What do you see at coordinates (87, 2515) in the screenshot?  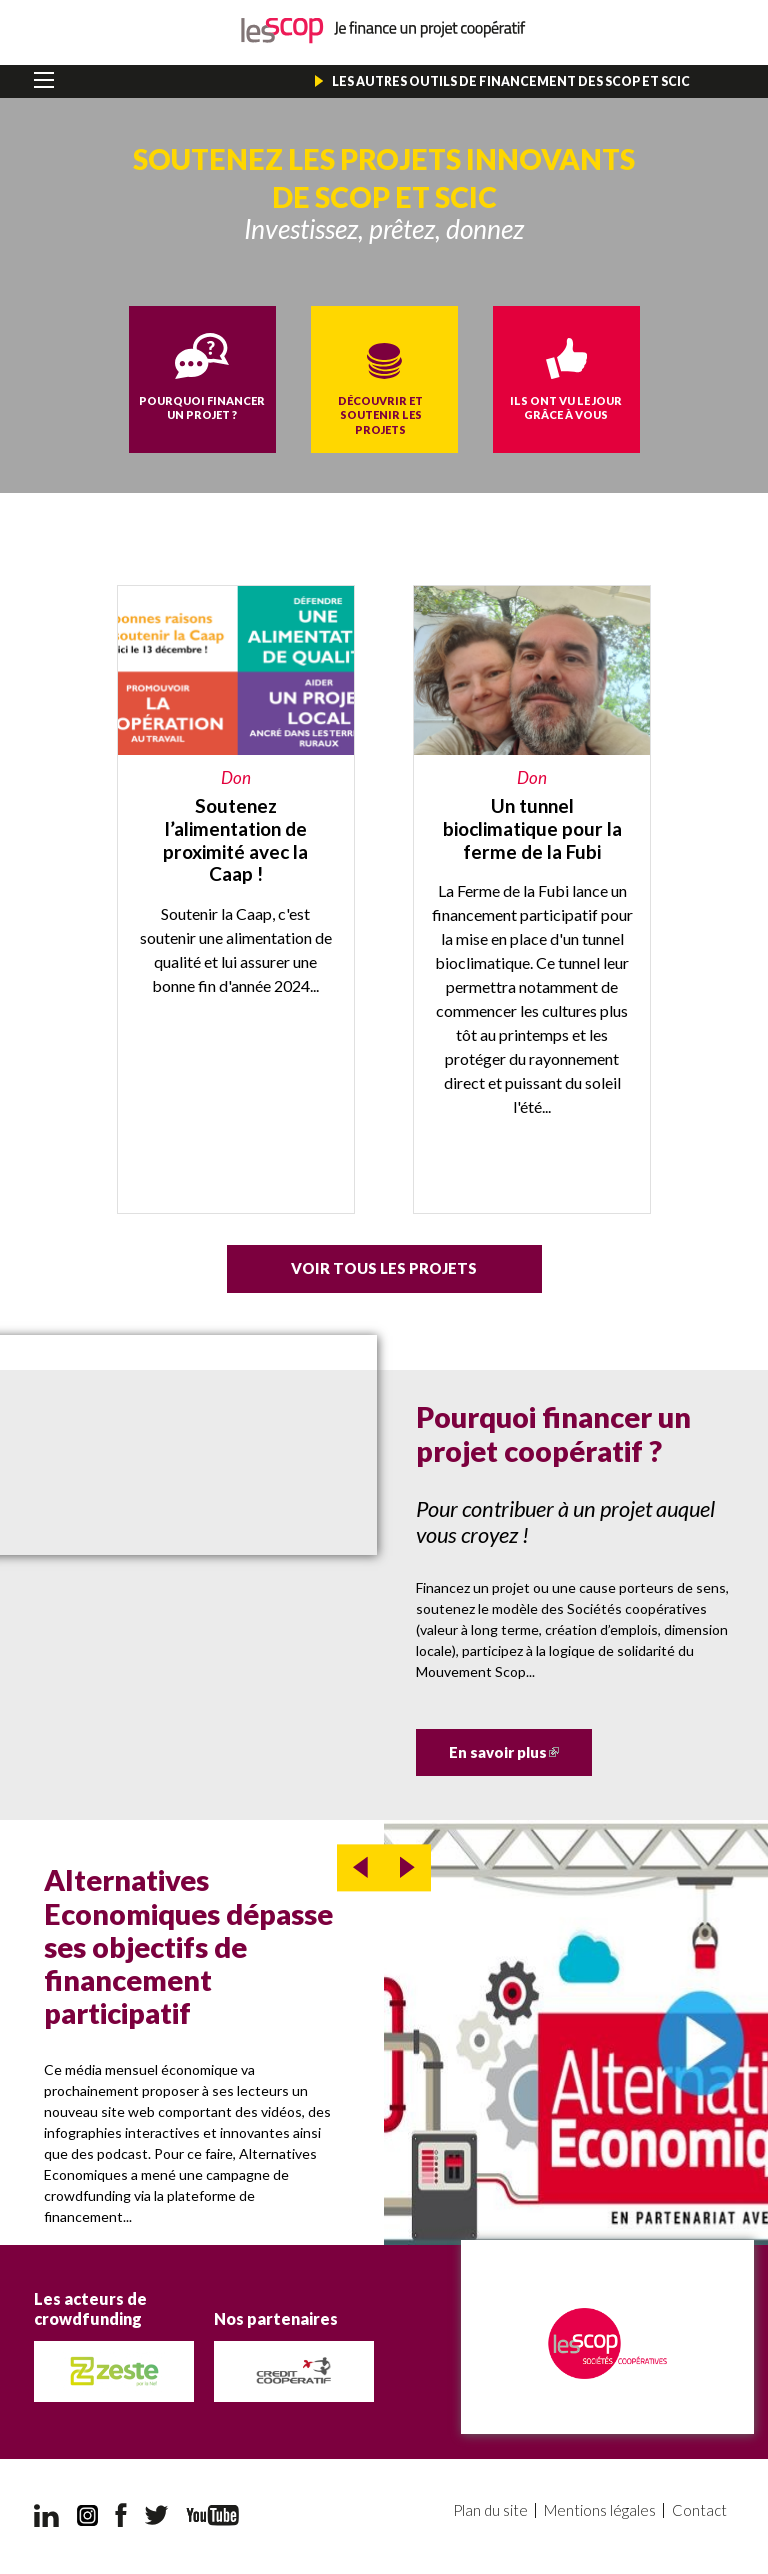 I see `Instagram` at bounding box center [87, 2515].